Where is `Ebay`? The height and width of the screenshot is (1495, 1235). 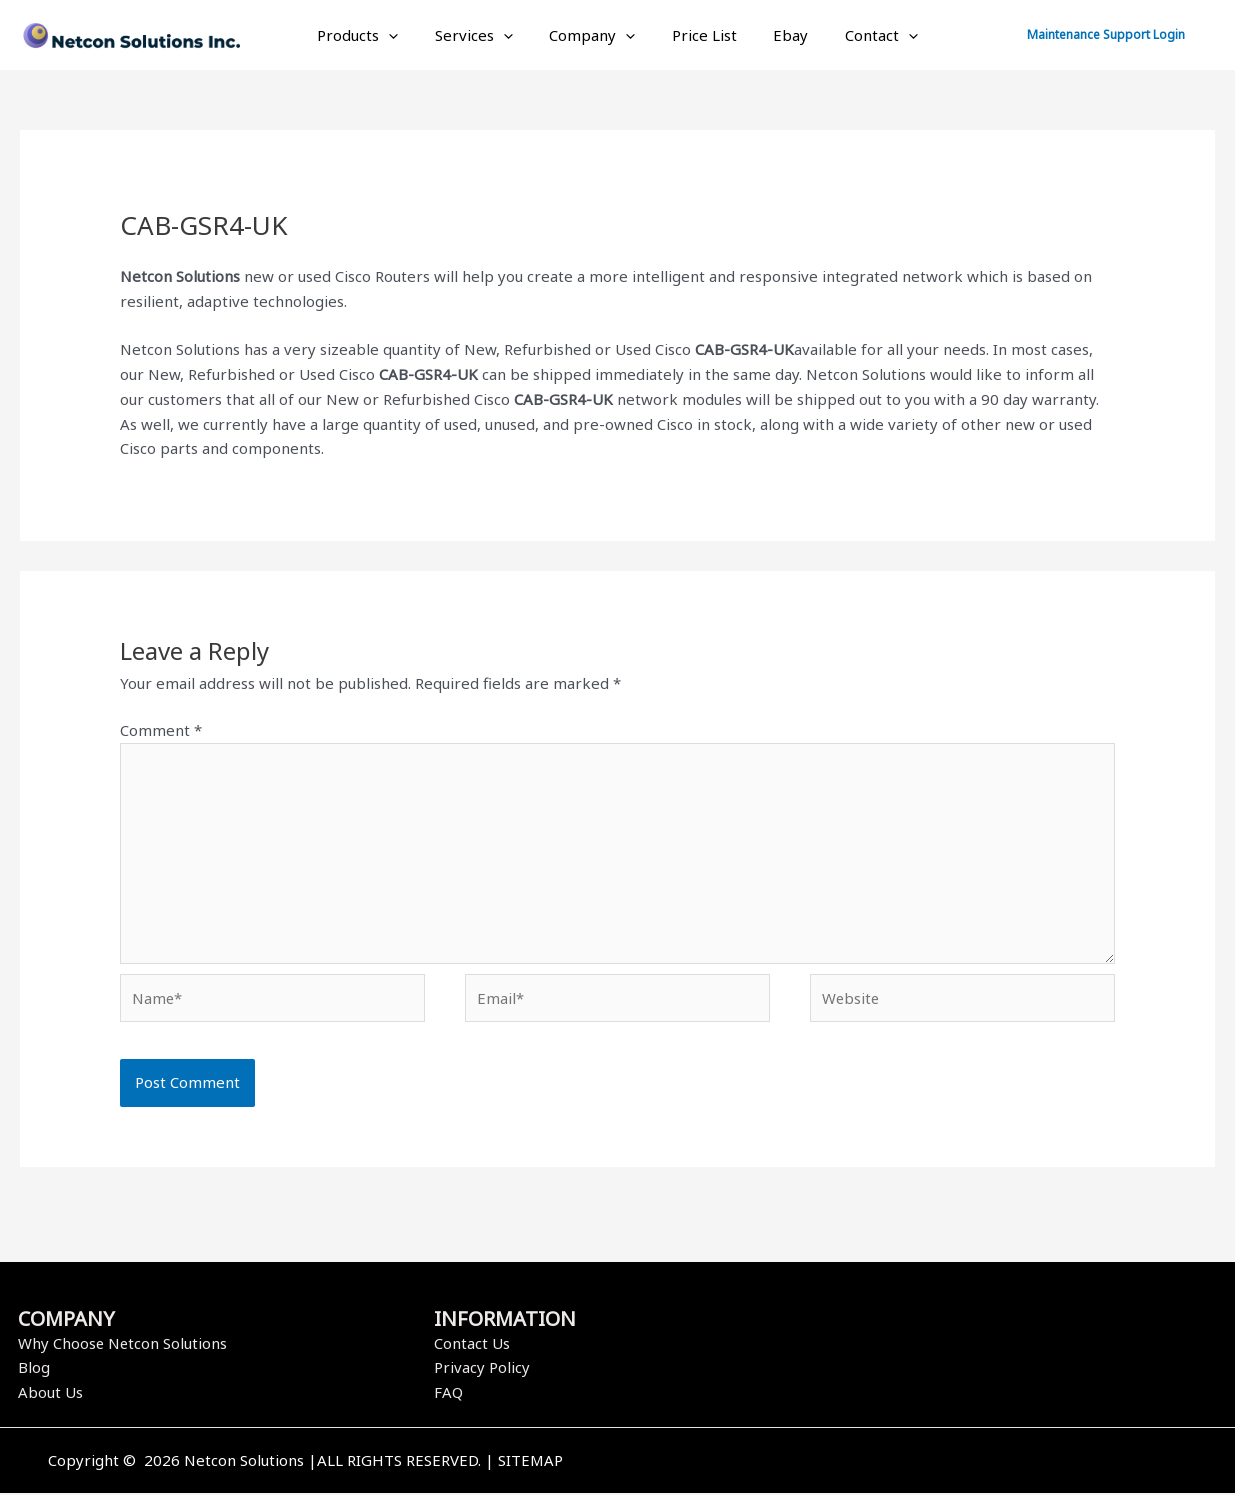
Ebay is located at coordinates (781, 35).